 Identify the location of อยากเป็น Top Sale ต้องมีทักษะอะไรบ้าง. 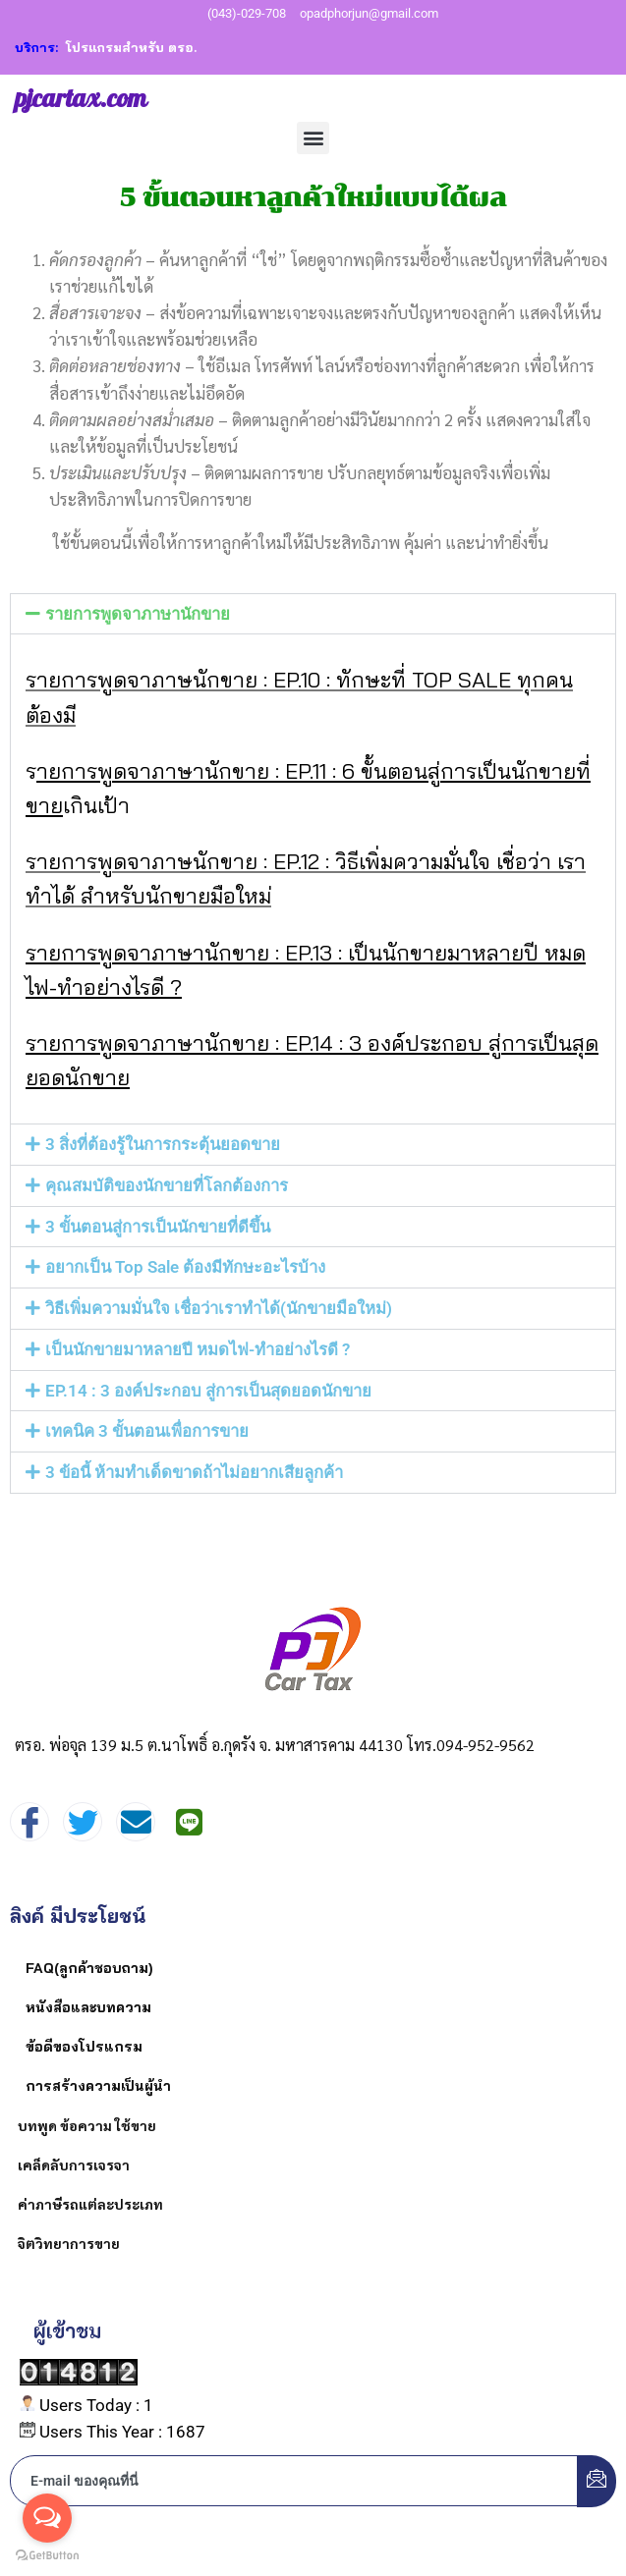
(185, 1267).